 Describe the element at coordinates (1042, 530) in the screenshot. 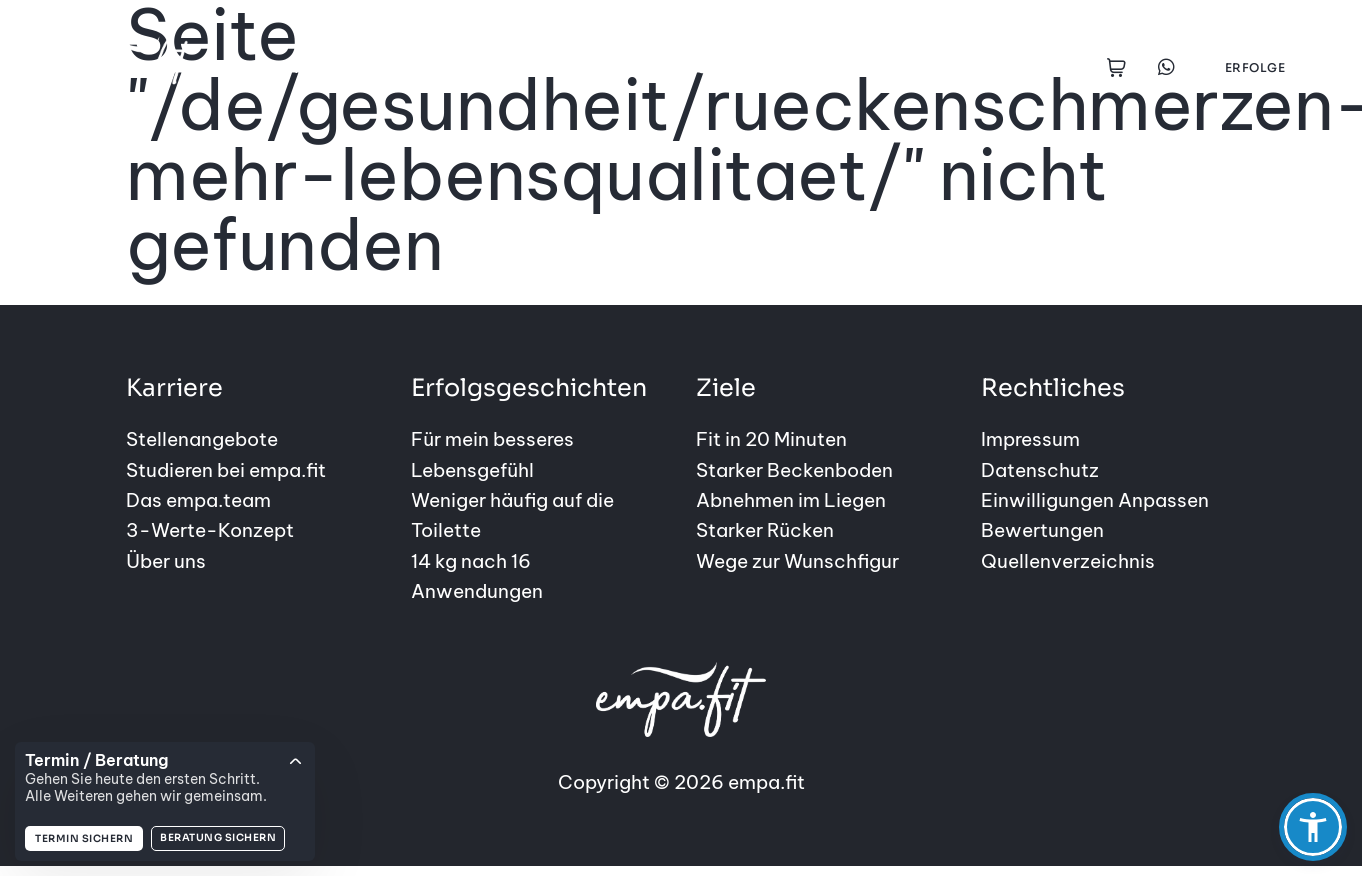

I see `Bewertungen` at that location.